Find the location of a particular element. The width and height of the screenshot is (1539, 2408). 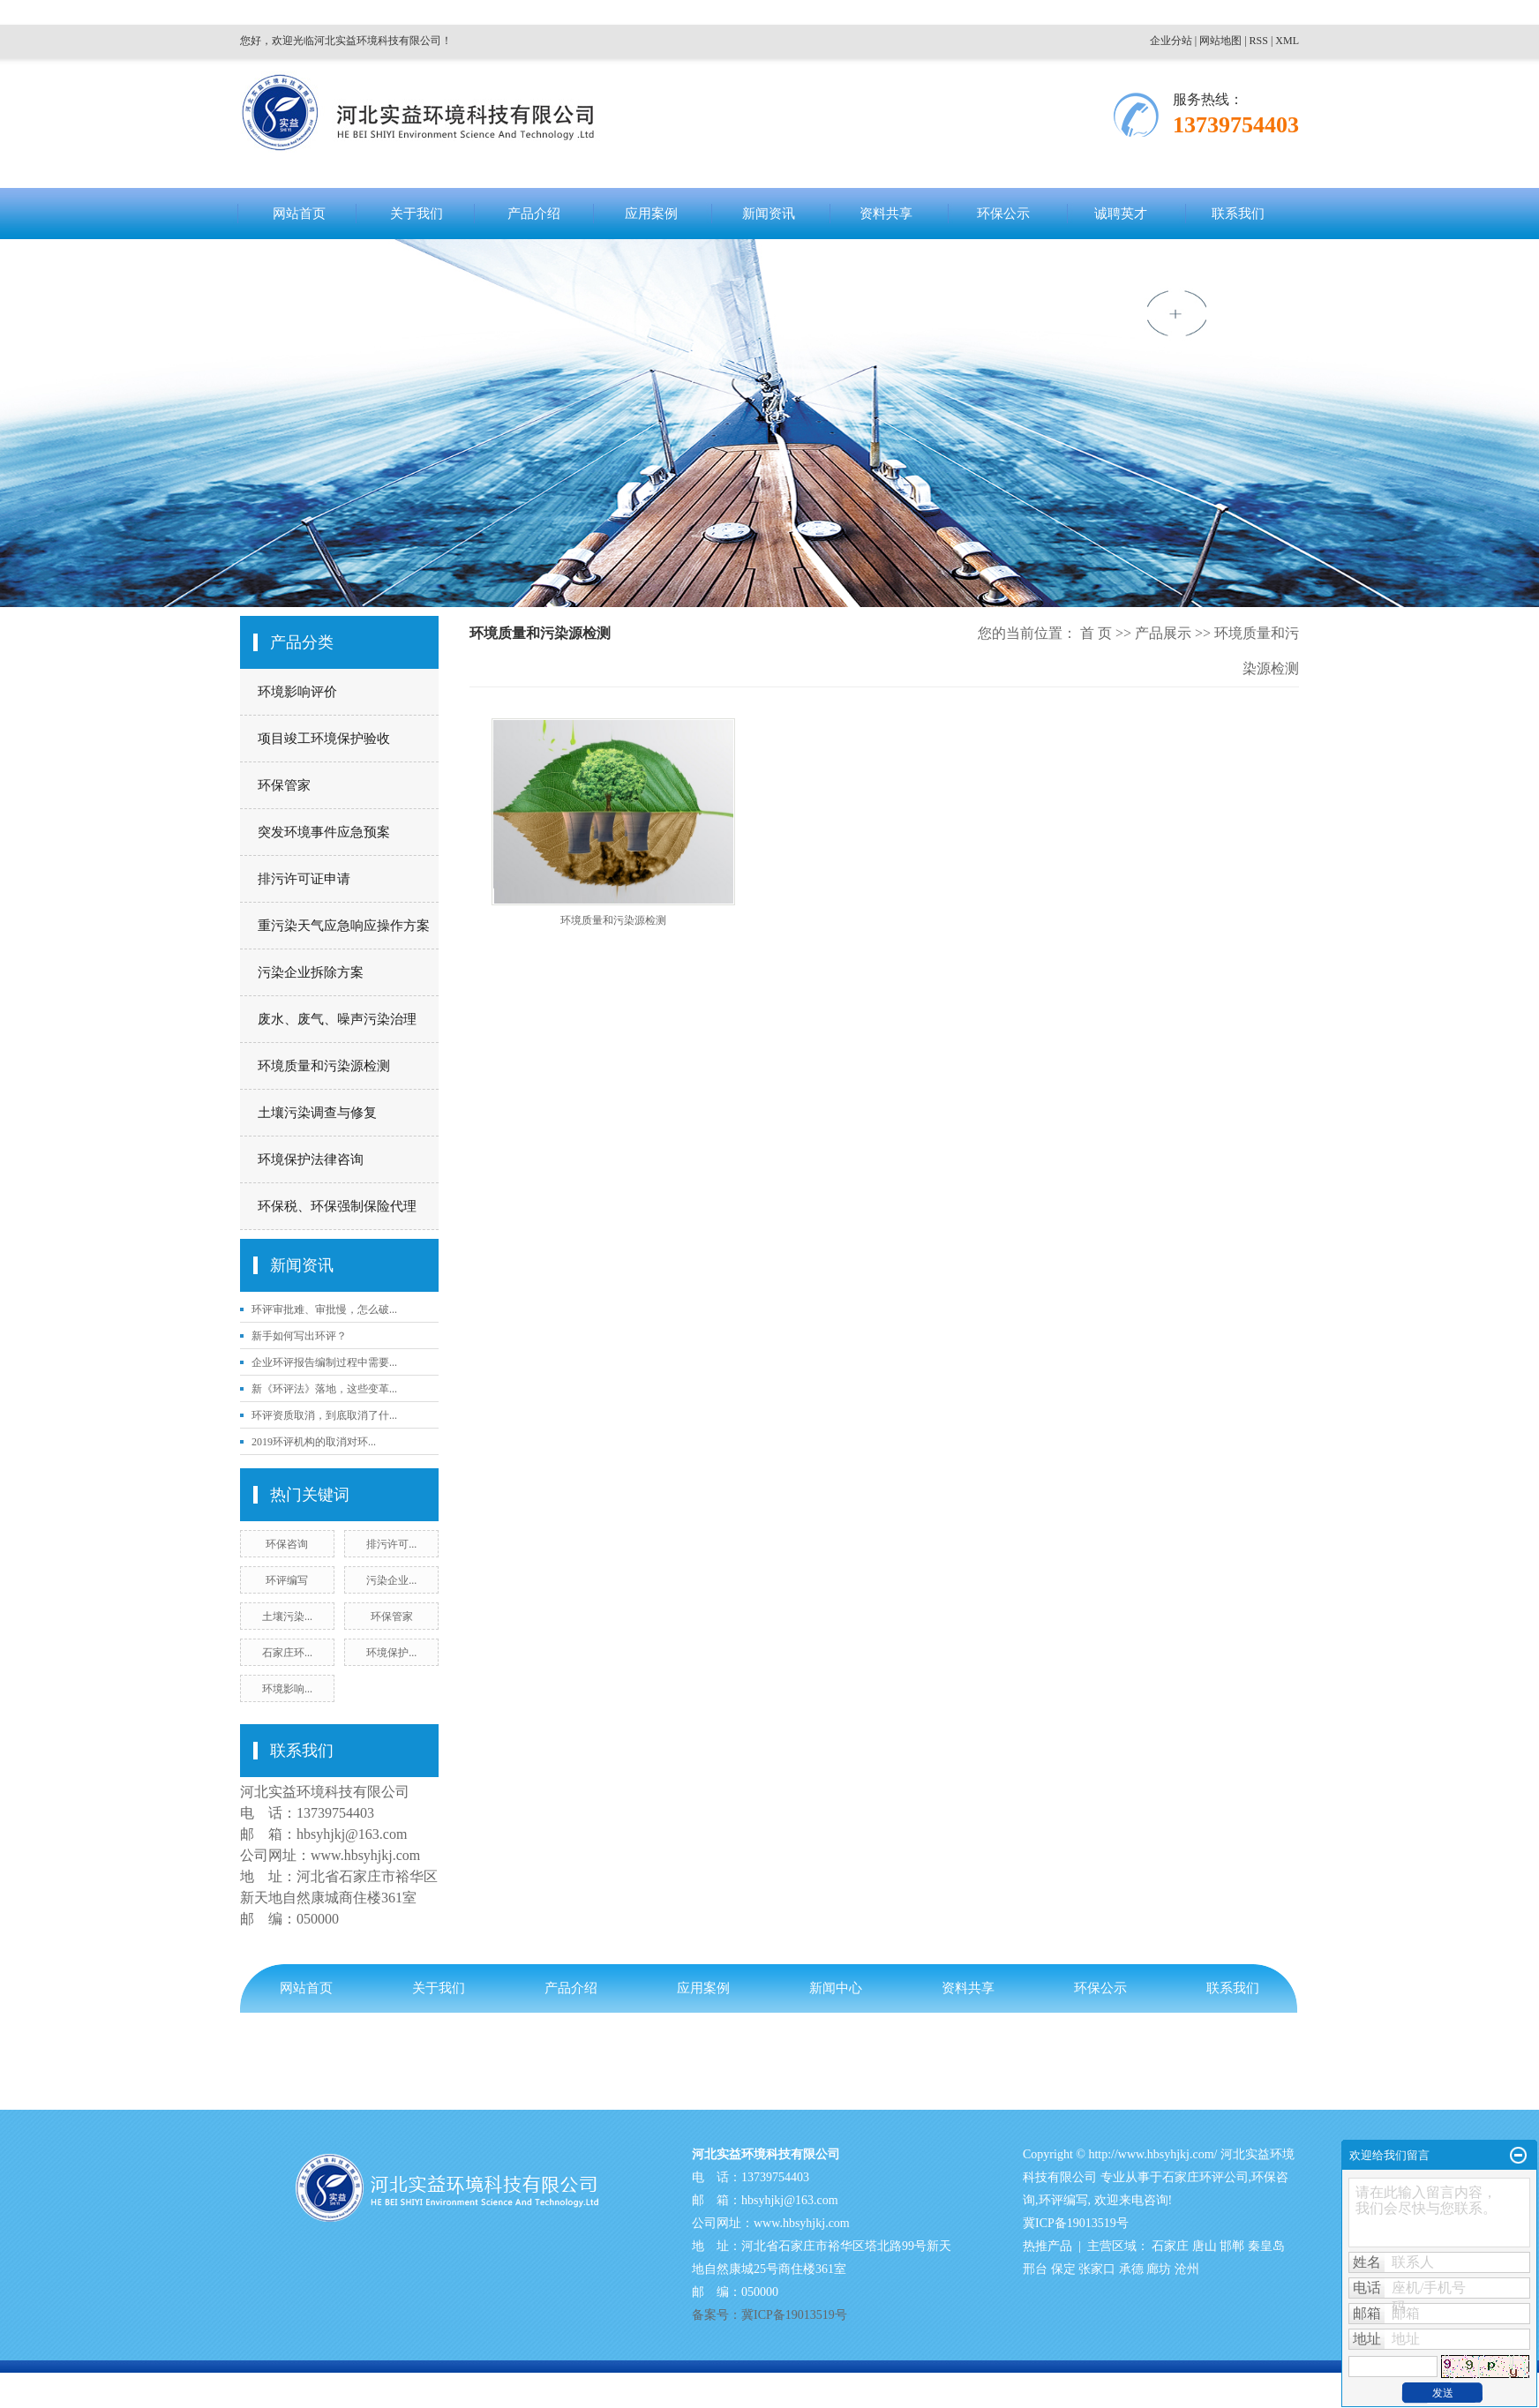

新闻资讯 is located at coordinates (768, 213).